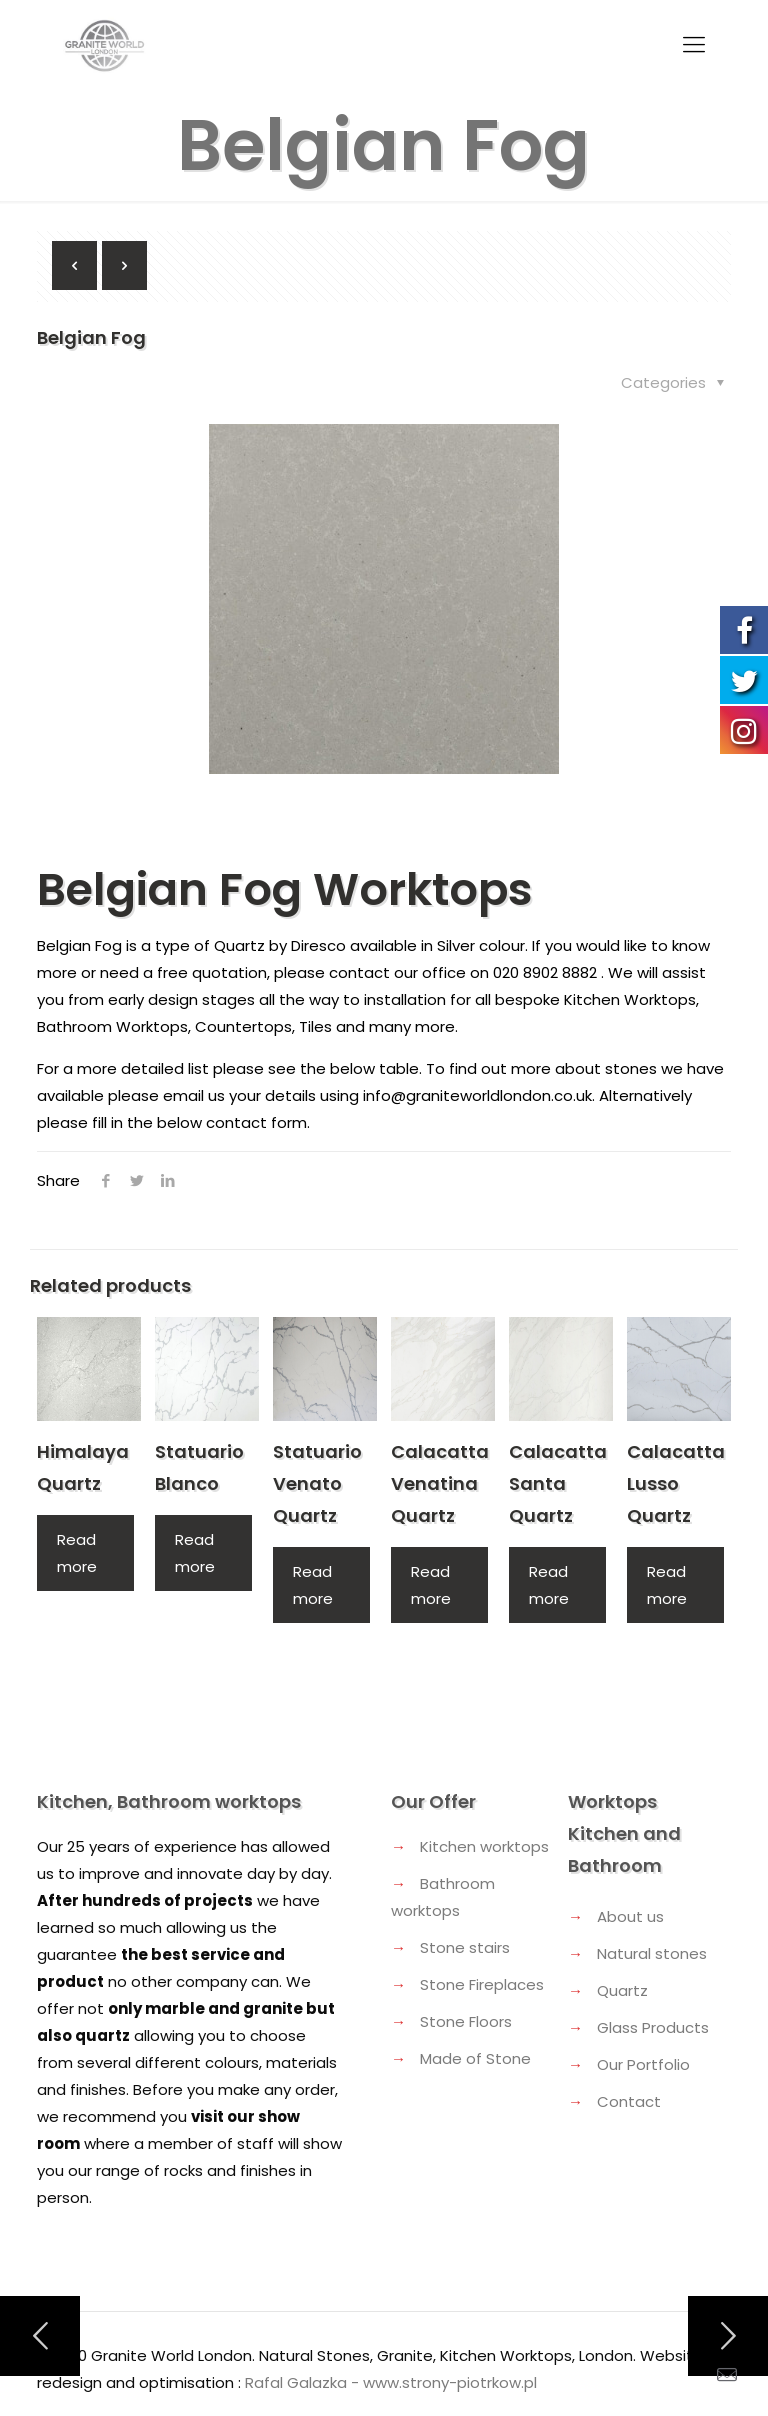 The image size is (768, 2416). Describe the element at coordinates (482, 1984) in the screenshot. I see `Stone Fireplaces` at that location.